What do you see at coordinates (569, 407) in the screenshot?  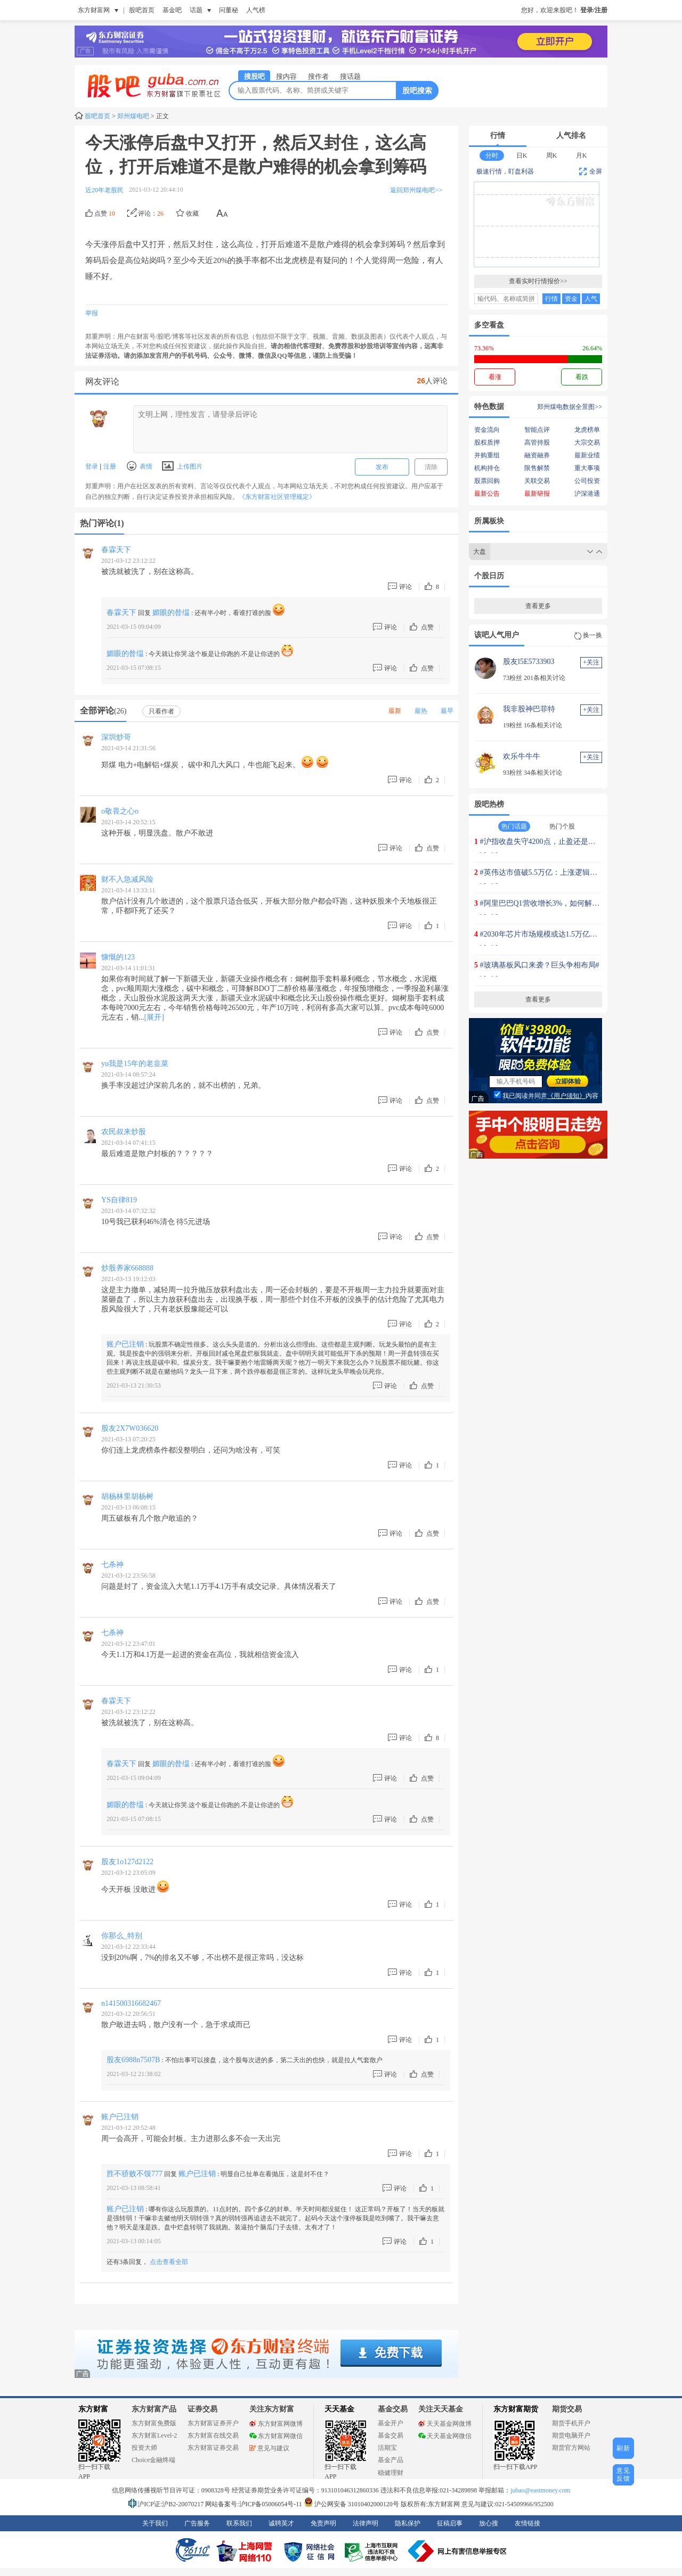 I see `郑州煤电数据全景图>>` at bounding box center [569, 407].